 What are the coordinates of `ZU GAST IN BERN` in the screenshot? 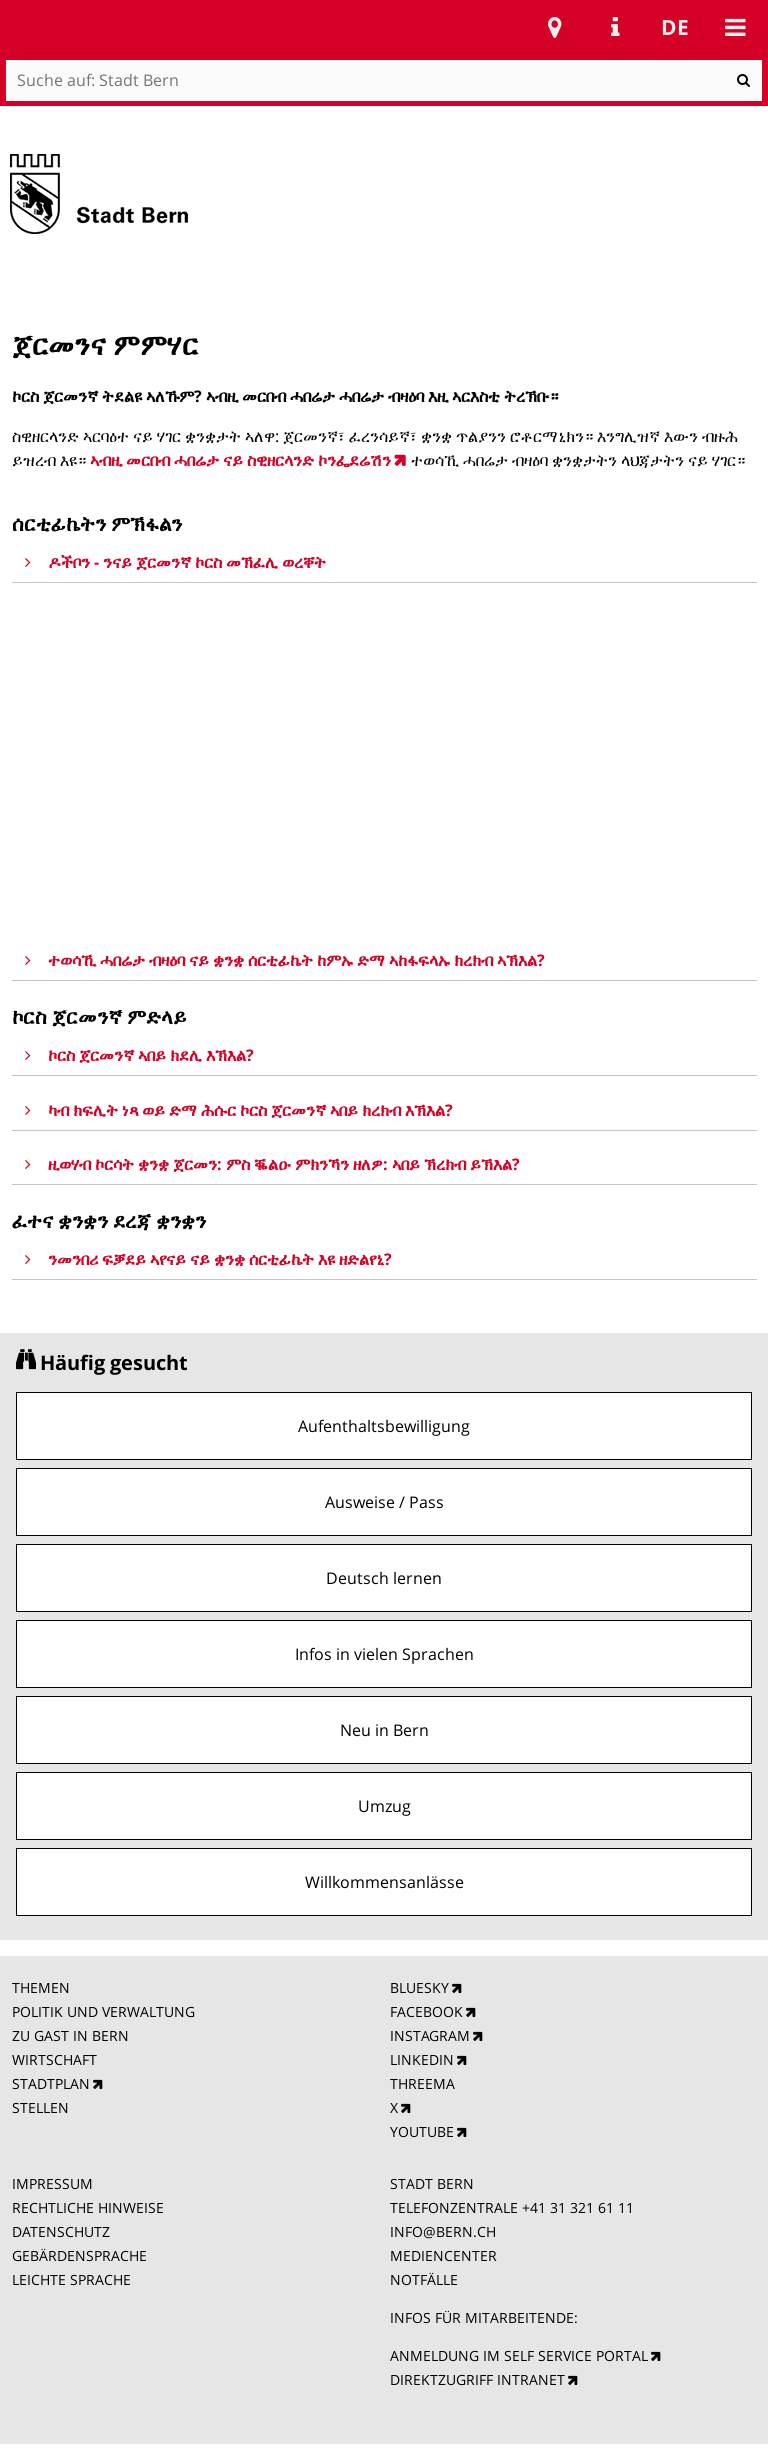 It's located at (70, 2035).